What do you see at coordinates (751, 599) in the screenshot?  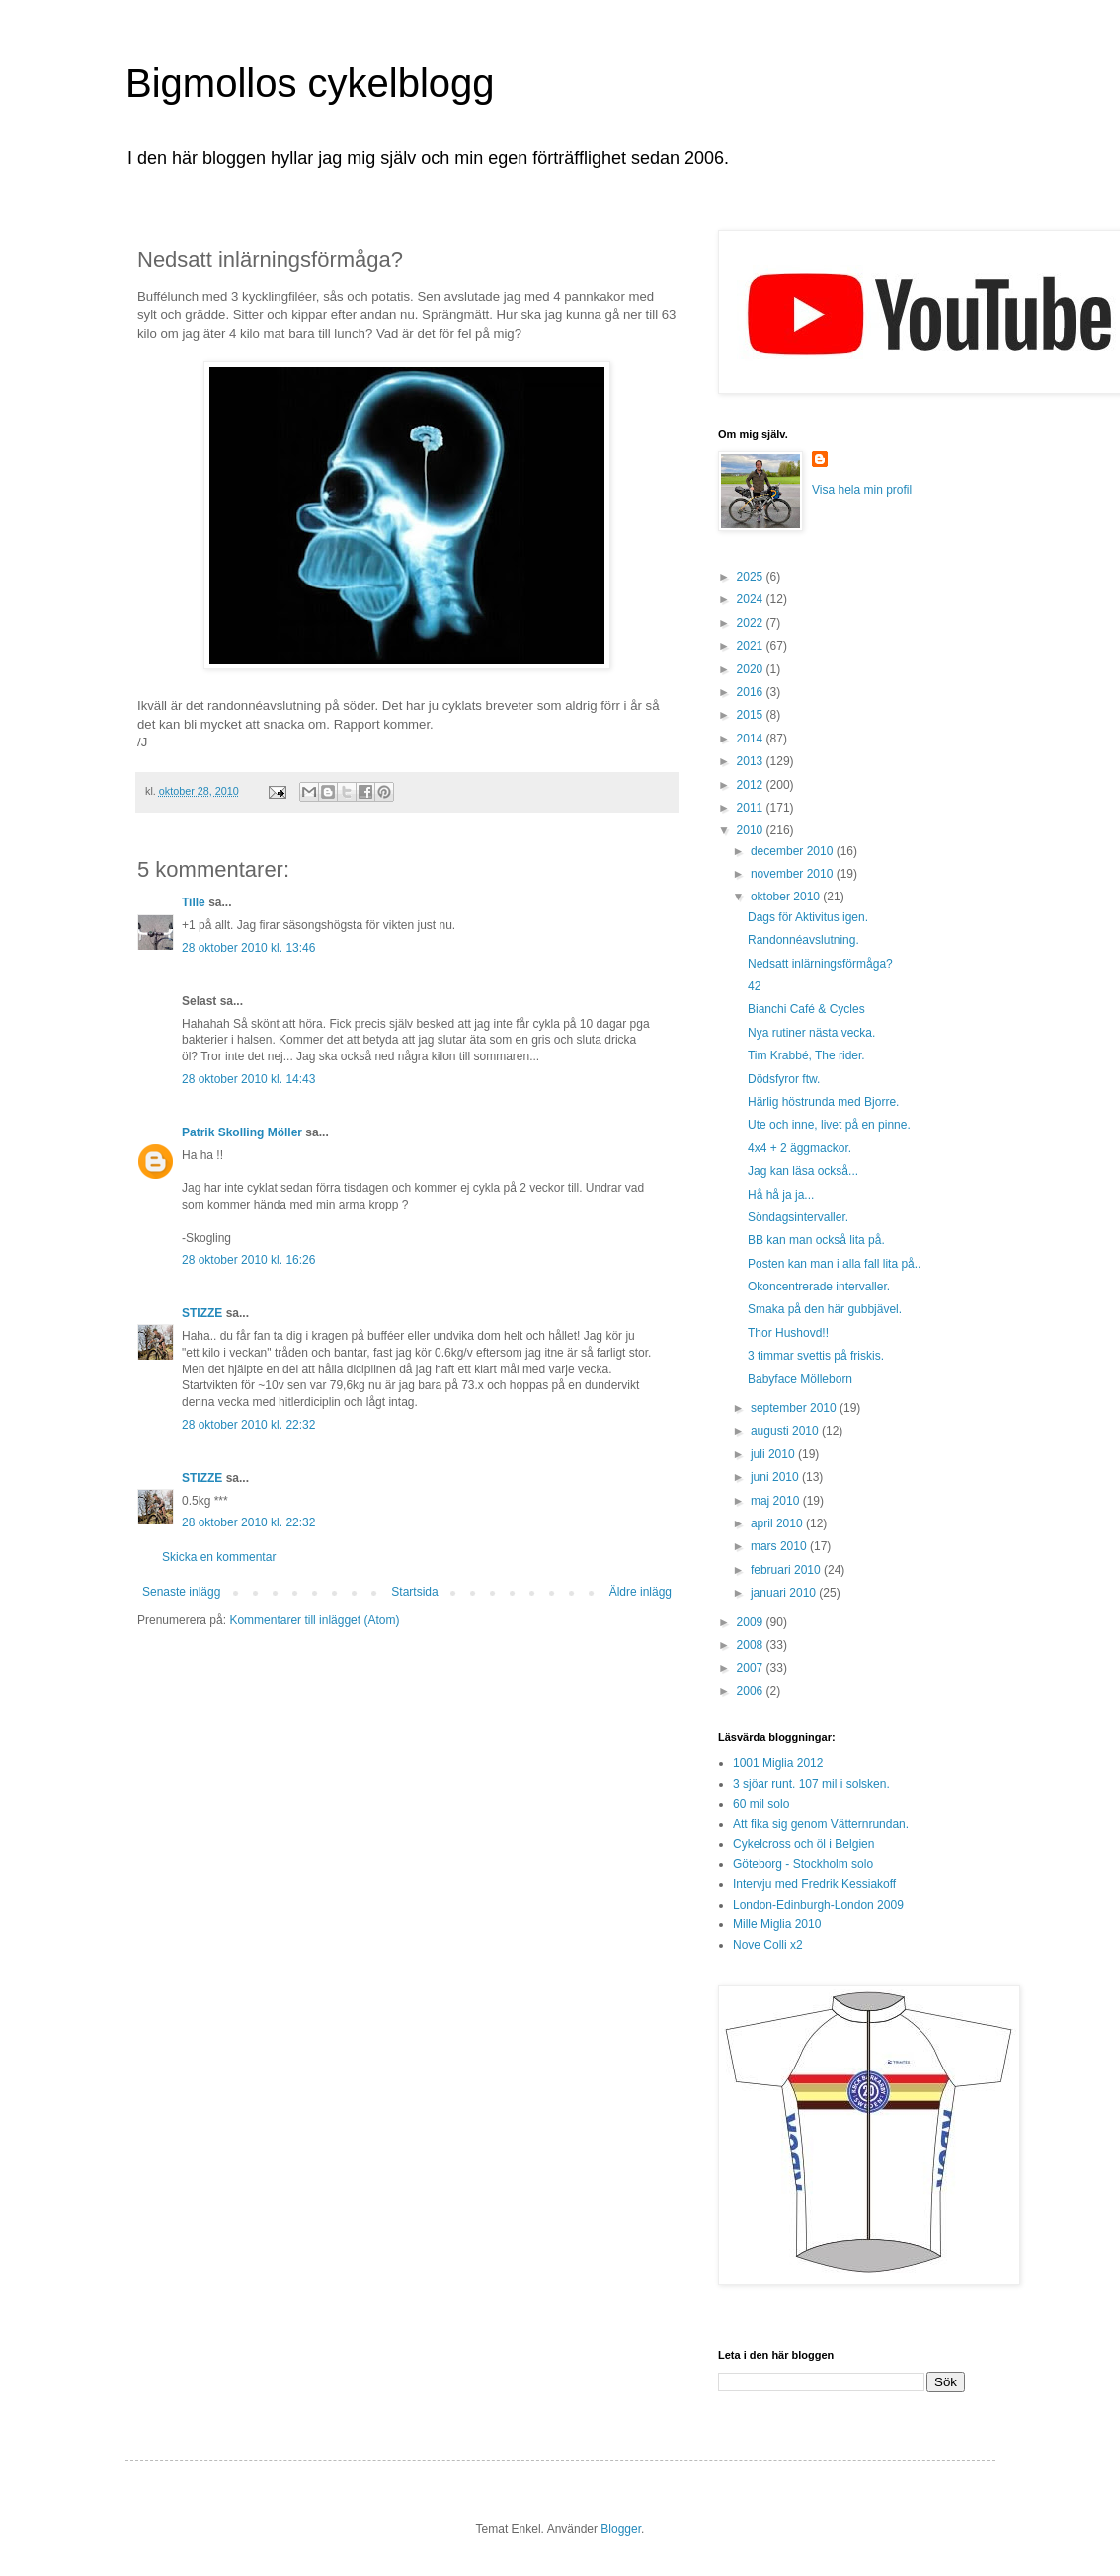 I see `2024` at bounding box center [751, 599].